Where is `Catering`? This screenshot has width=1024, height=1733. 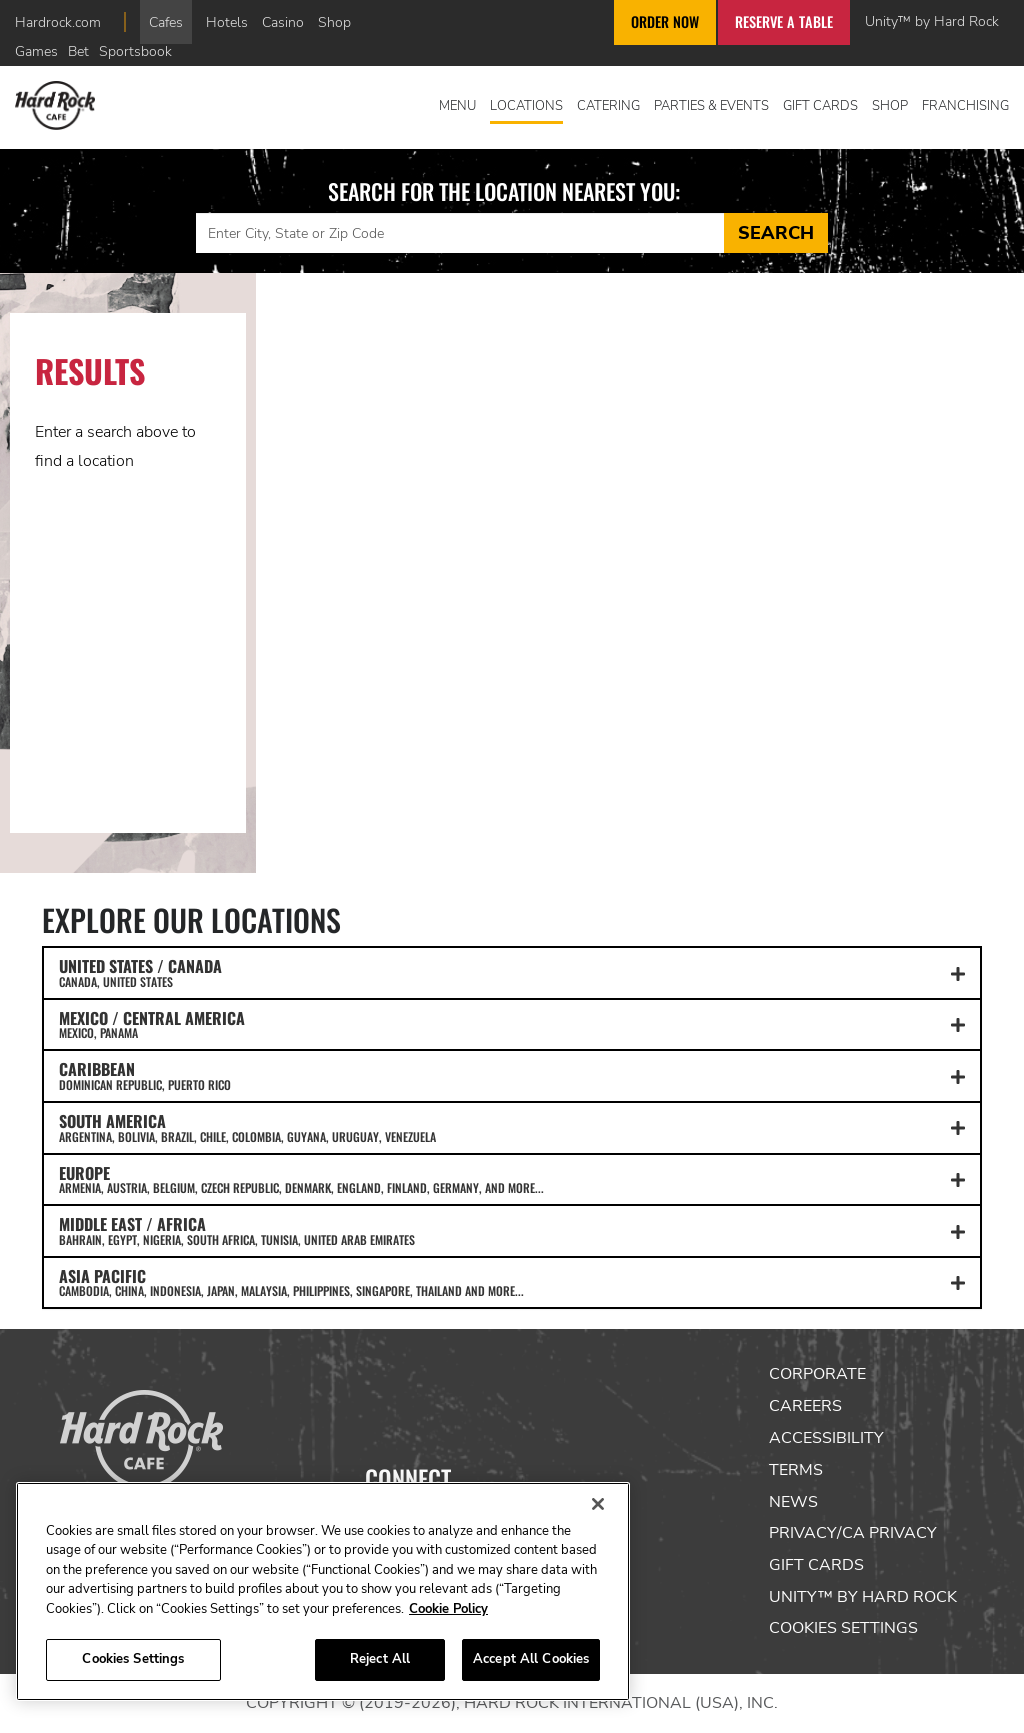 Catering is located at coordinates (608, 106).